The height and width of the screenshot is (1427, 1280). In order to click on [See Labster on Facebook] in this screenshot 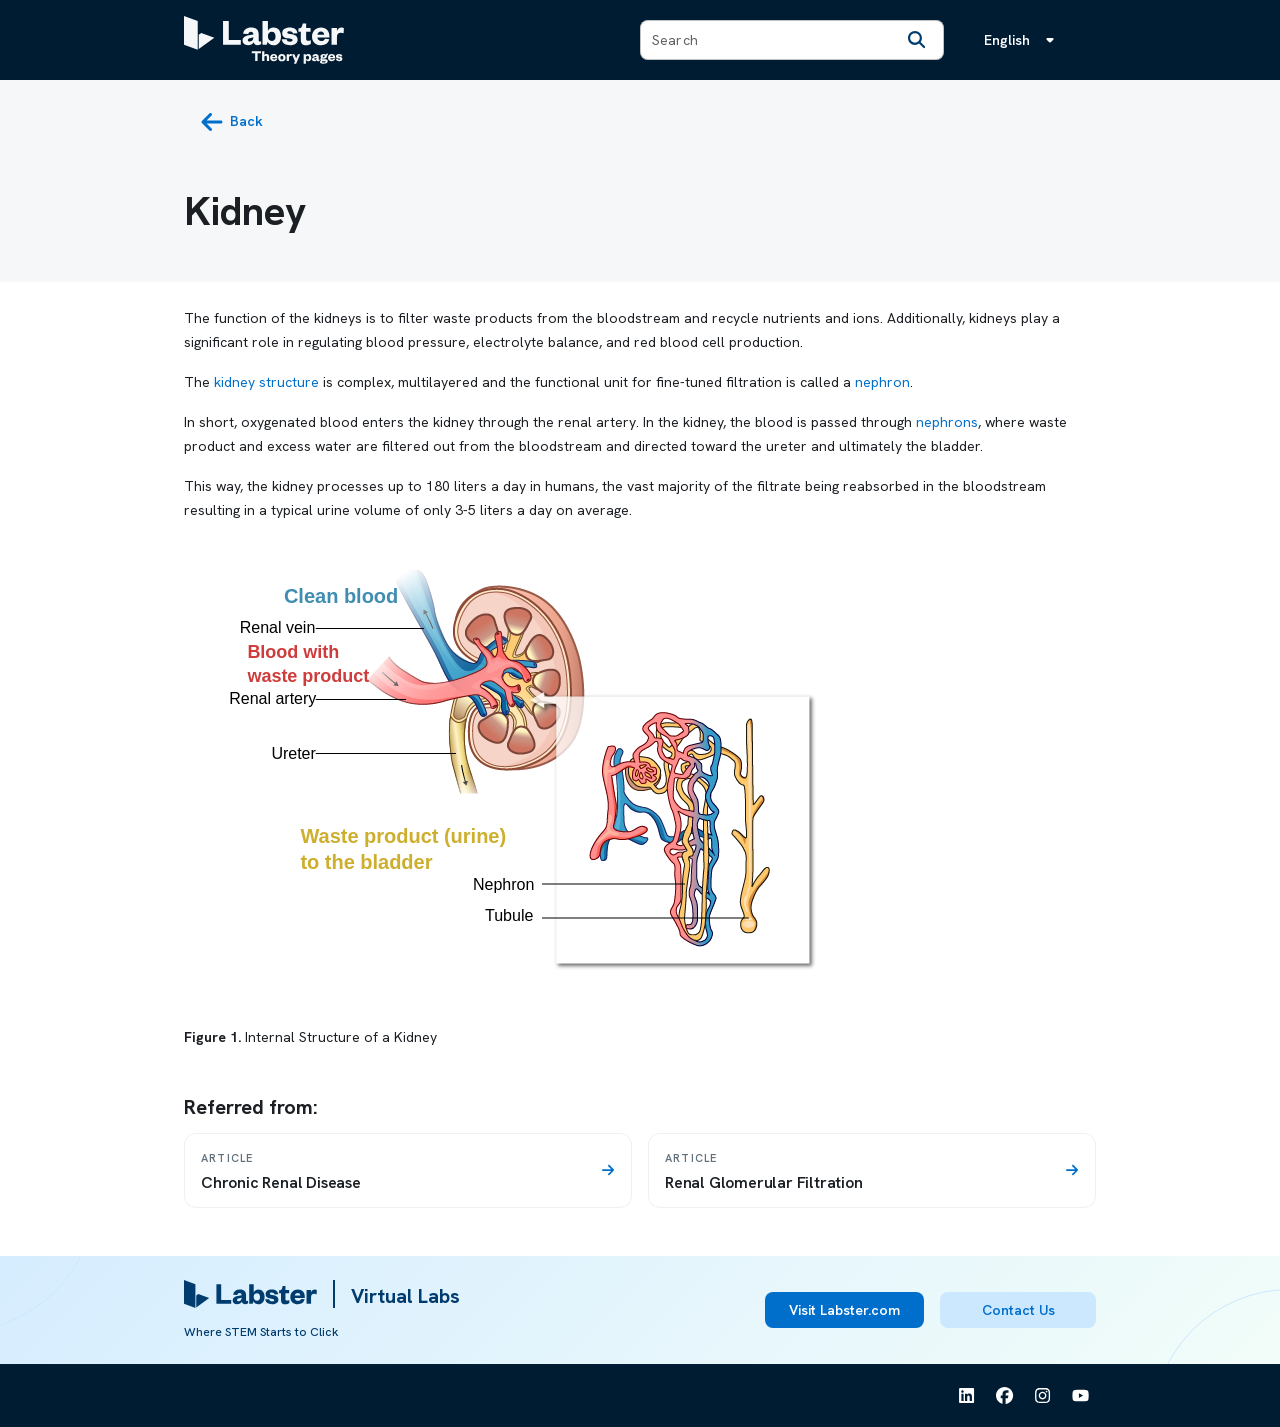, I will do `click(1005, 1396)`.